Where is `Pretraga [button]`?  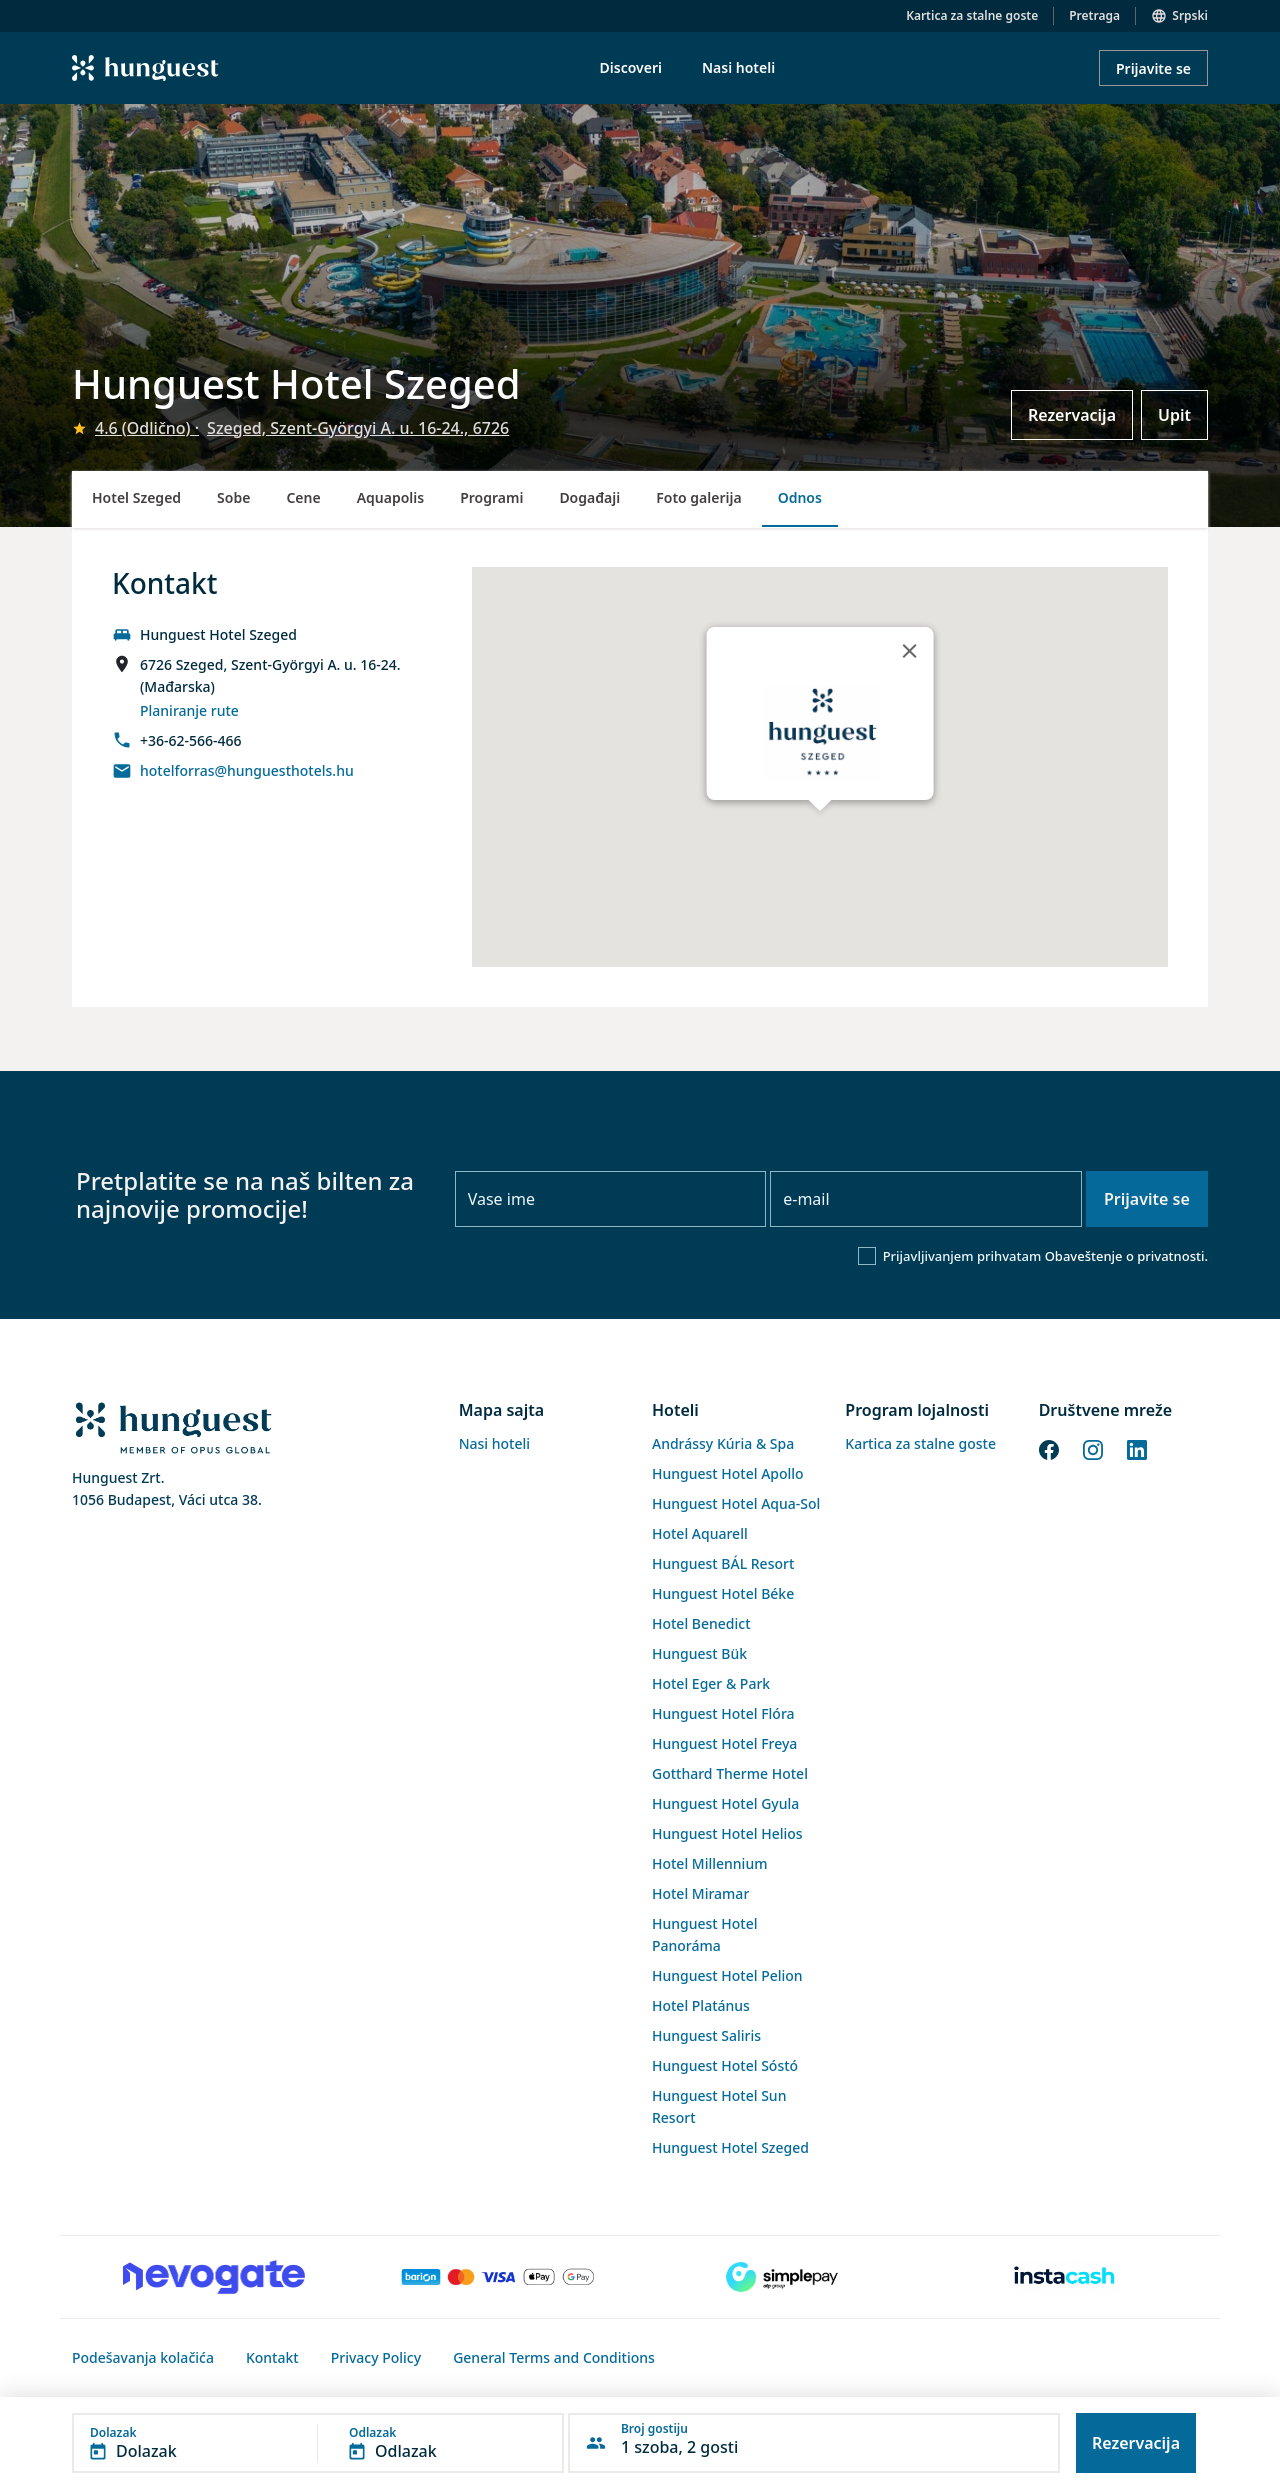
Pretraga [button] is located at coordinates (1094, 15).